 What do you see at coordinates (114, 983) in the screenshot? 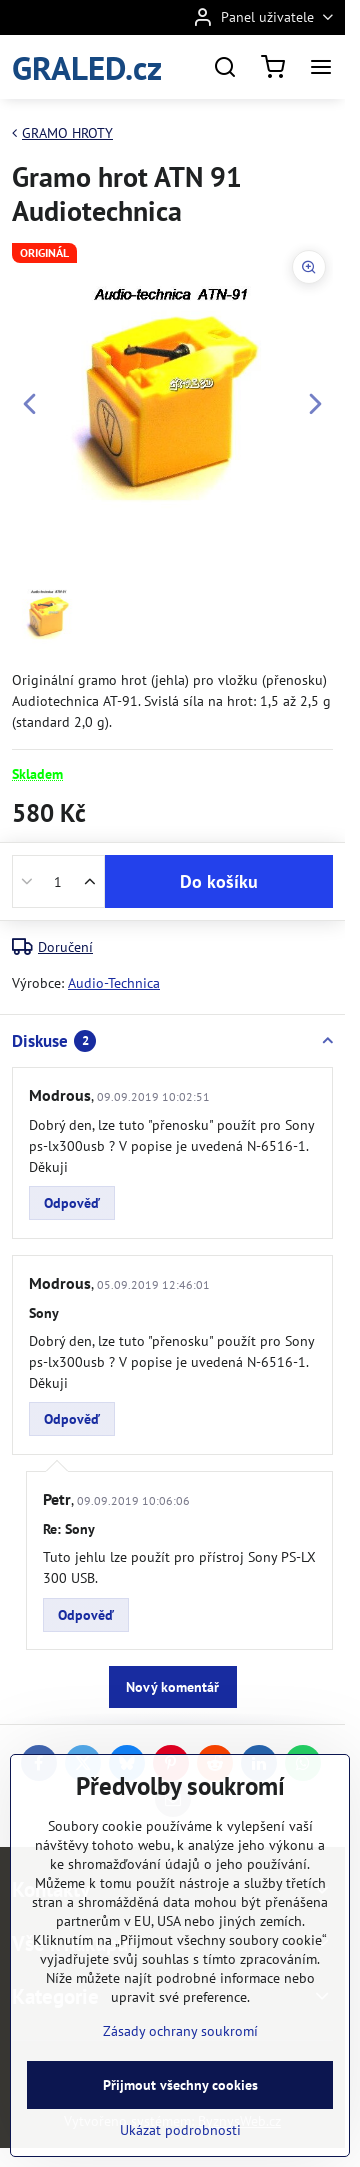
I see `Audio-Technica` at bounding box center [114, 983].